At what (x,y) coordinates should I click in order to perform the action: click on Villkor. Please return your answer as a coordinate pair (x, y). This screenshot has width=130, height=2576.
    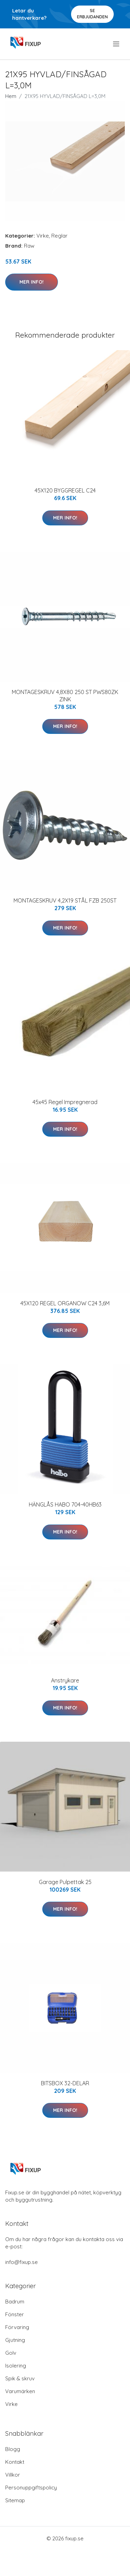
    Looking at the image, I should click on (12, 2474).